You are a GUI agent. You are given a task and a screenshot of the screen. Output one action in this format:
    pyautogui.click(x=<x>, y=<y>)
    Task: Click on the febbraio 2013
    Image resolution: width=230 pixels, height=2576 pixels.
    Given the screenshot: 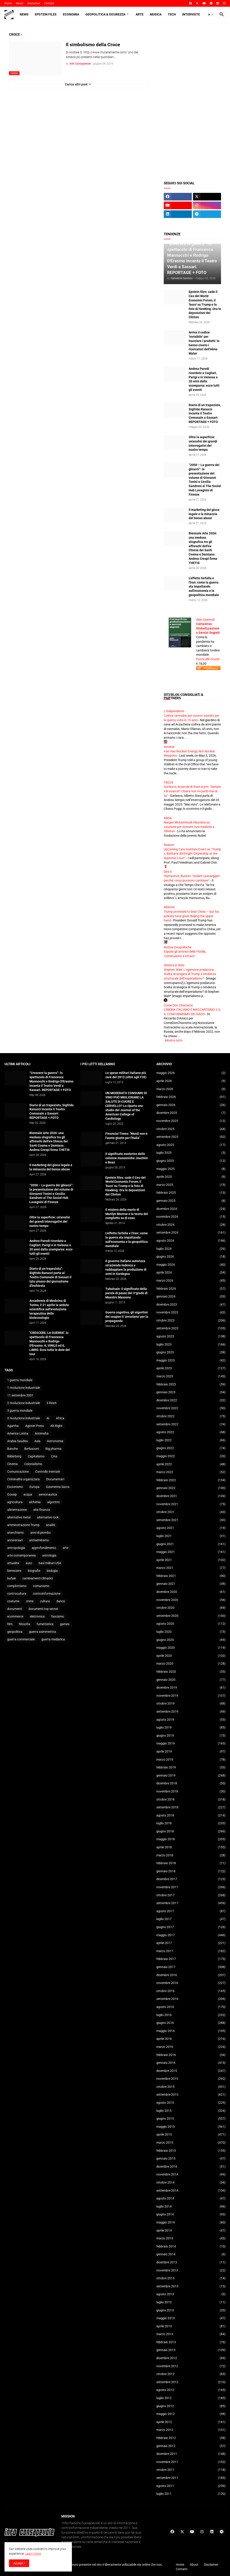 What is the action you would take?
    pyautogui.click(x=191, y=2342)
    